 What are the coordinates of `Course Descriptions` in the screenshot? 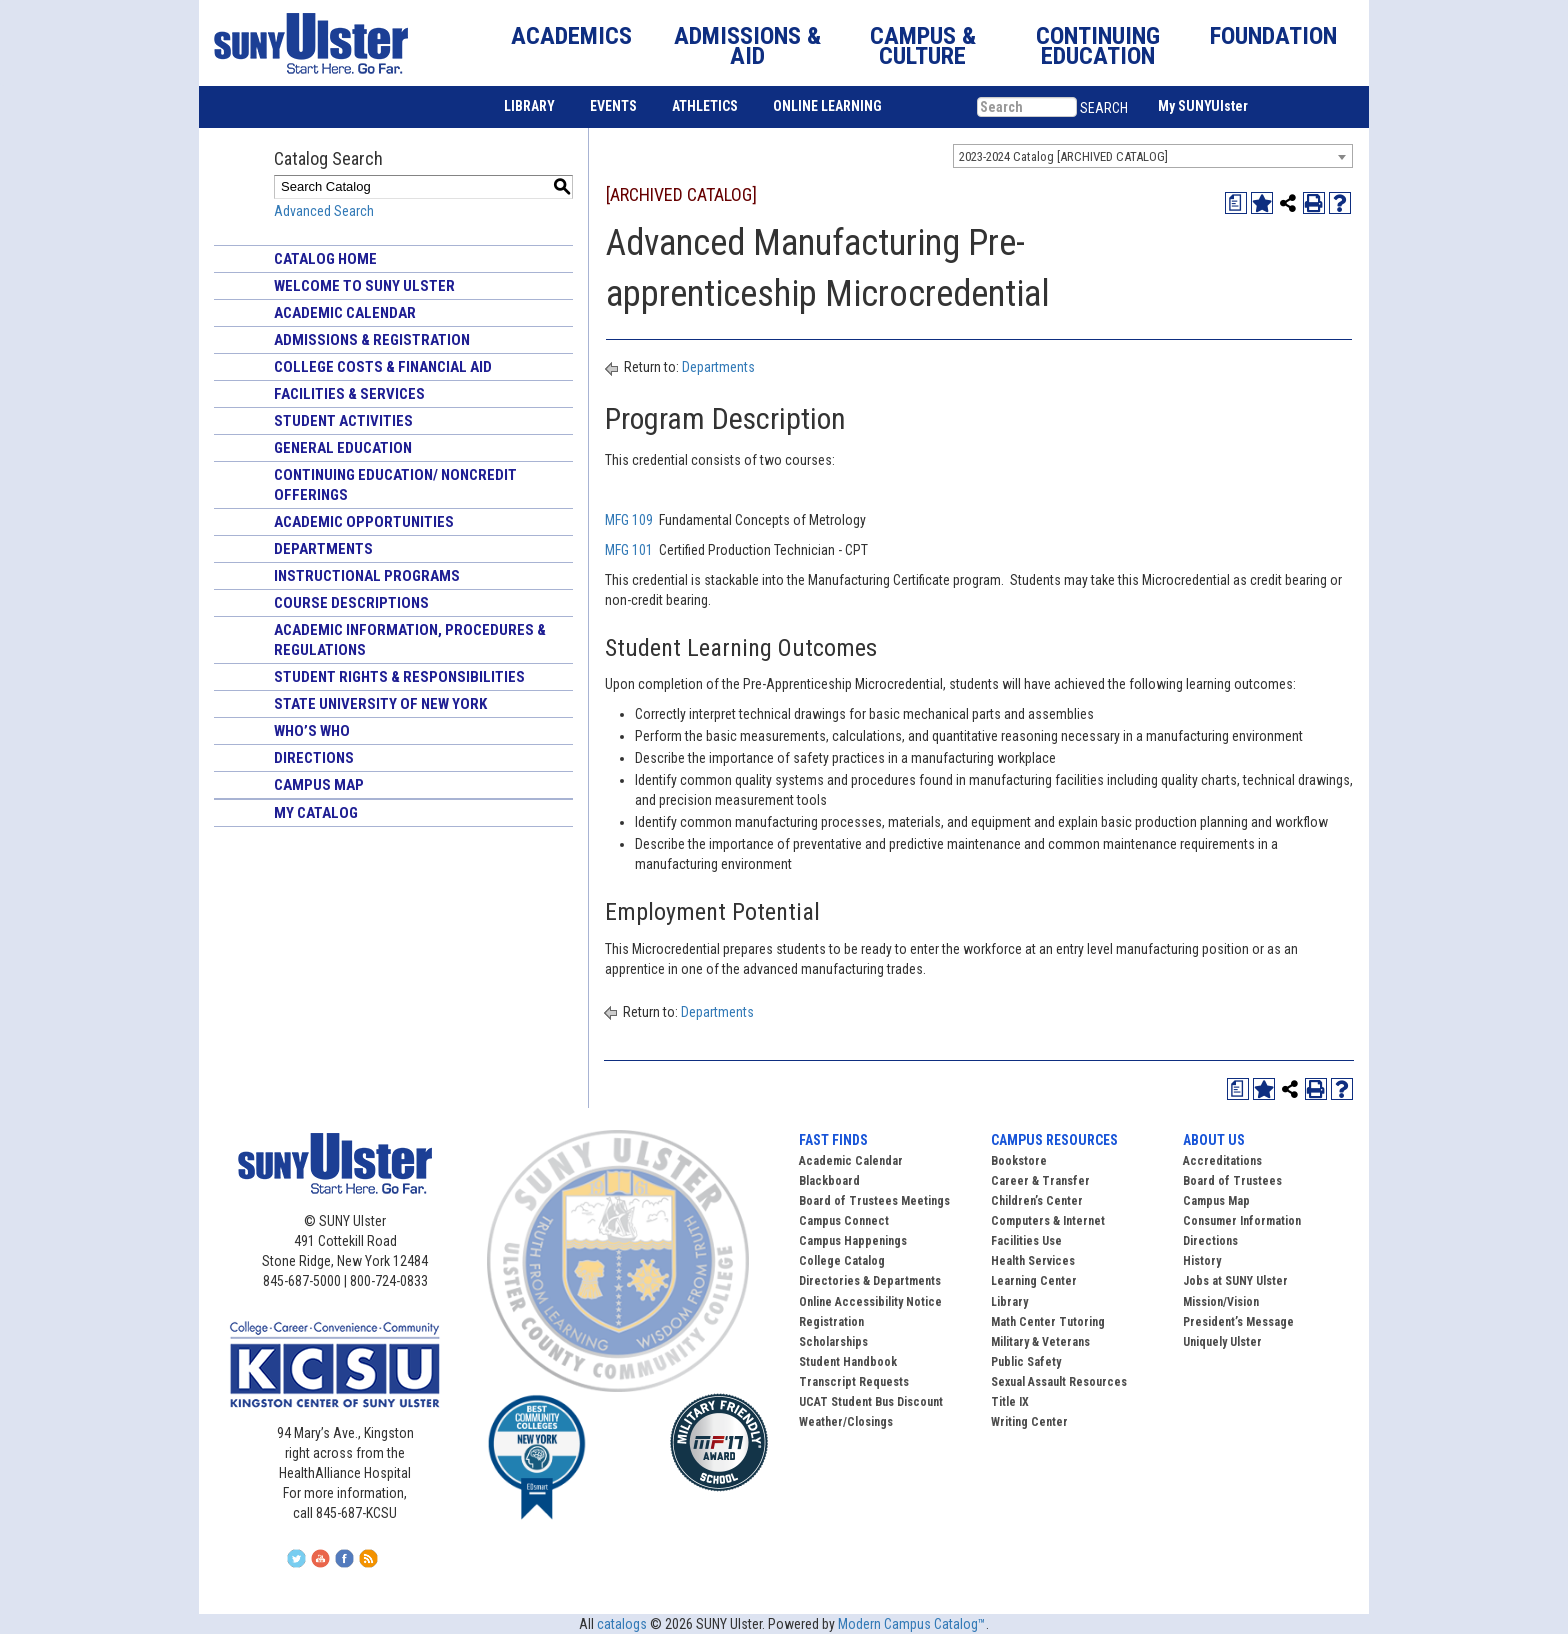 It's located at (351, 603).